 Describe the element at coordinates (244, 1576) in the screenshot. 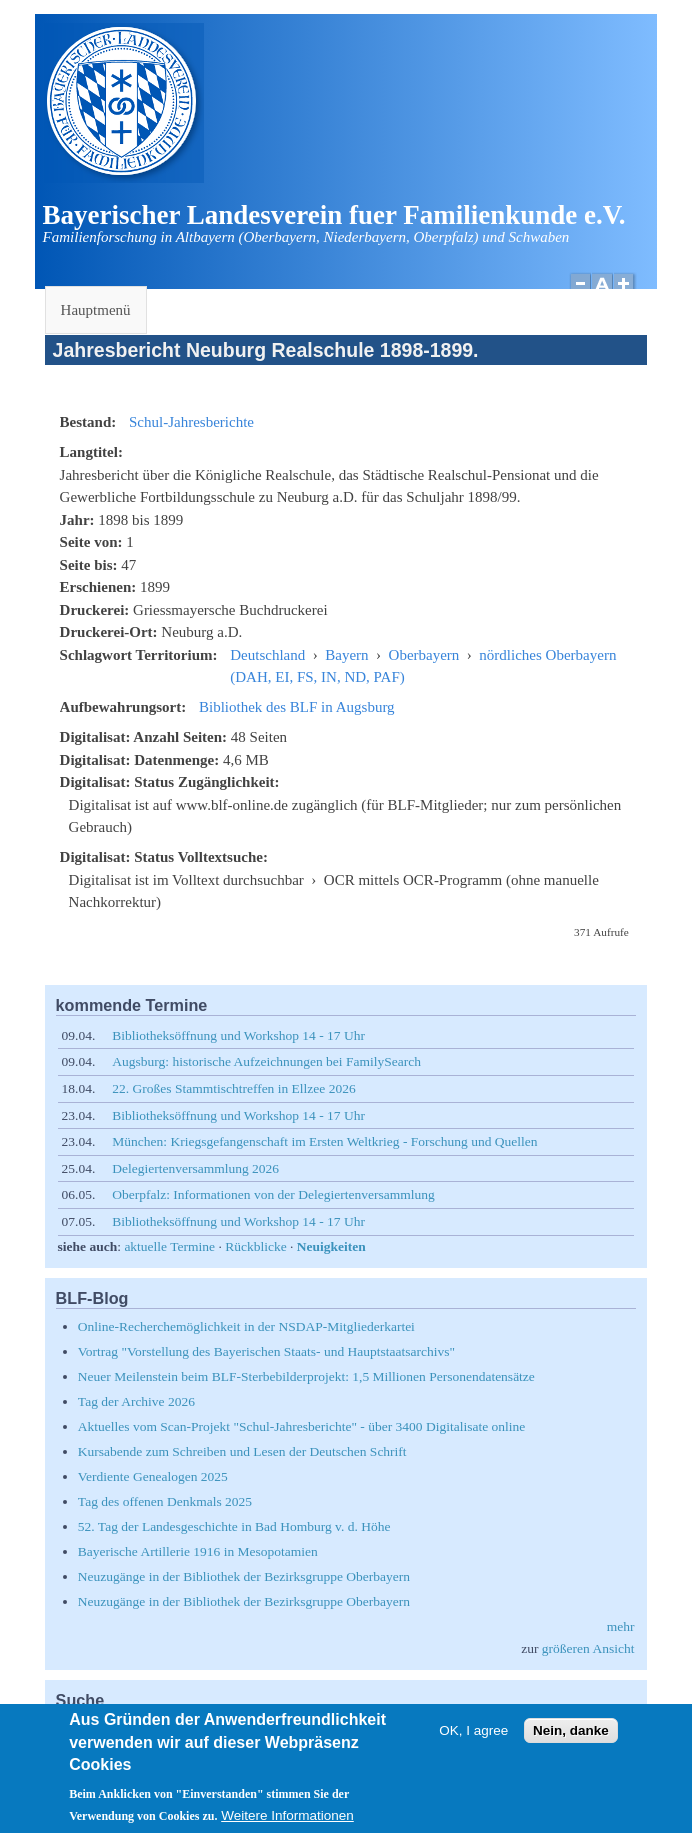

I see `Neuzugänge in der Bibliothek der Bezirksgruppe Oberbayern` at that location.